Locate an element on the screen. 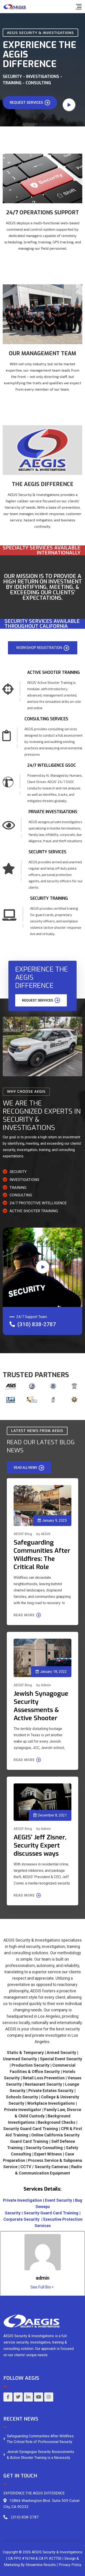 The height and width of the screenshot is (2576, 85). [See Full Bio] is located at coordinates (53, 2287).